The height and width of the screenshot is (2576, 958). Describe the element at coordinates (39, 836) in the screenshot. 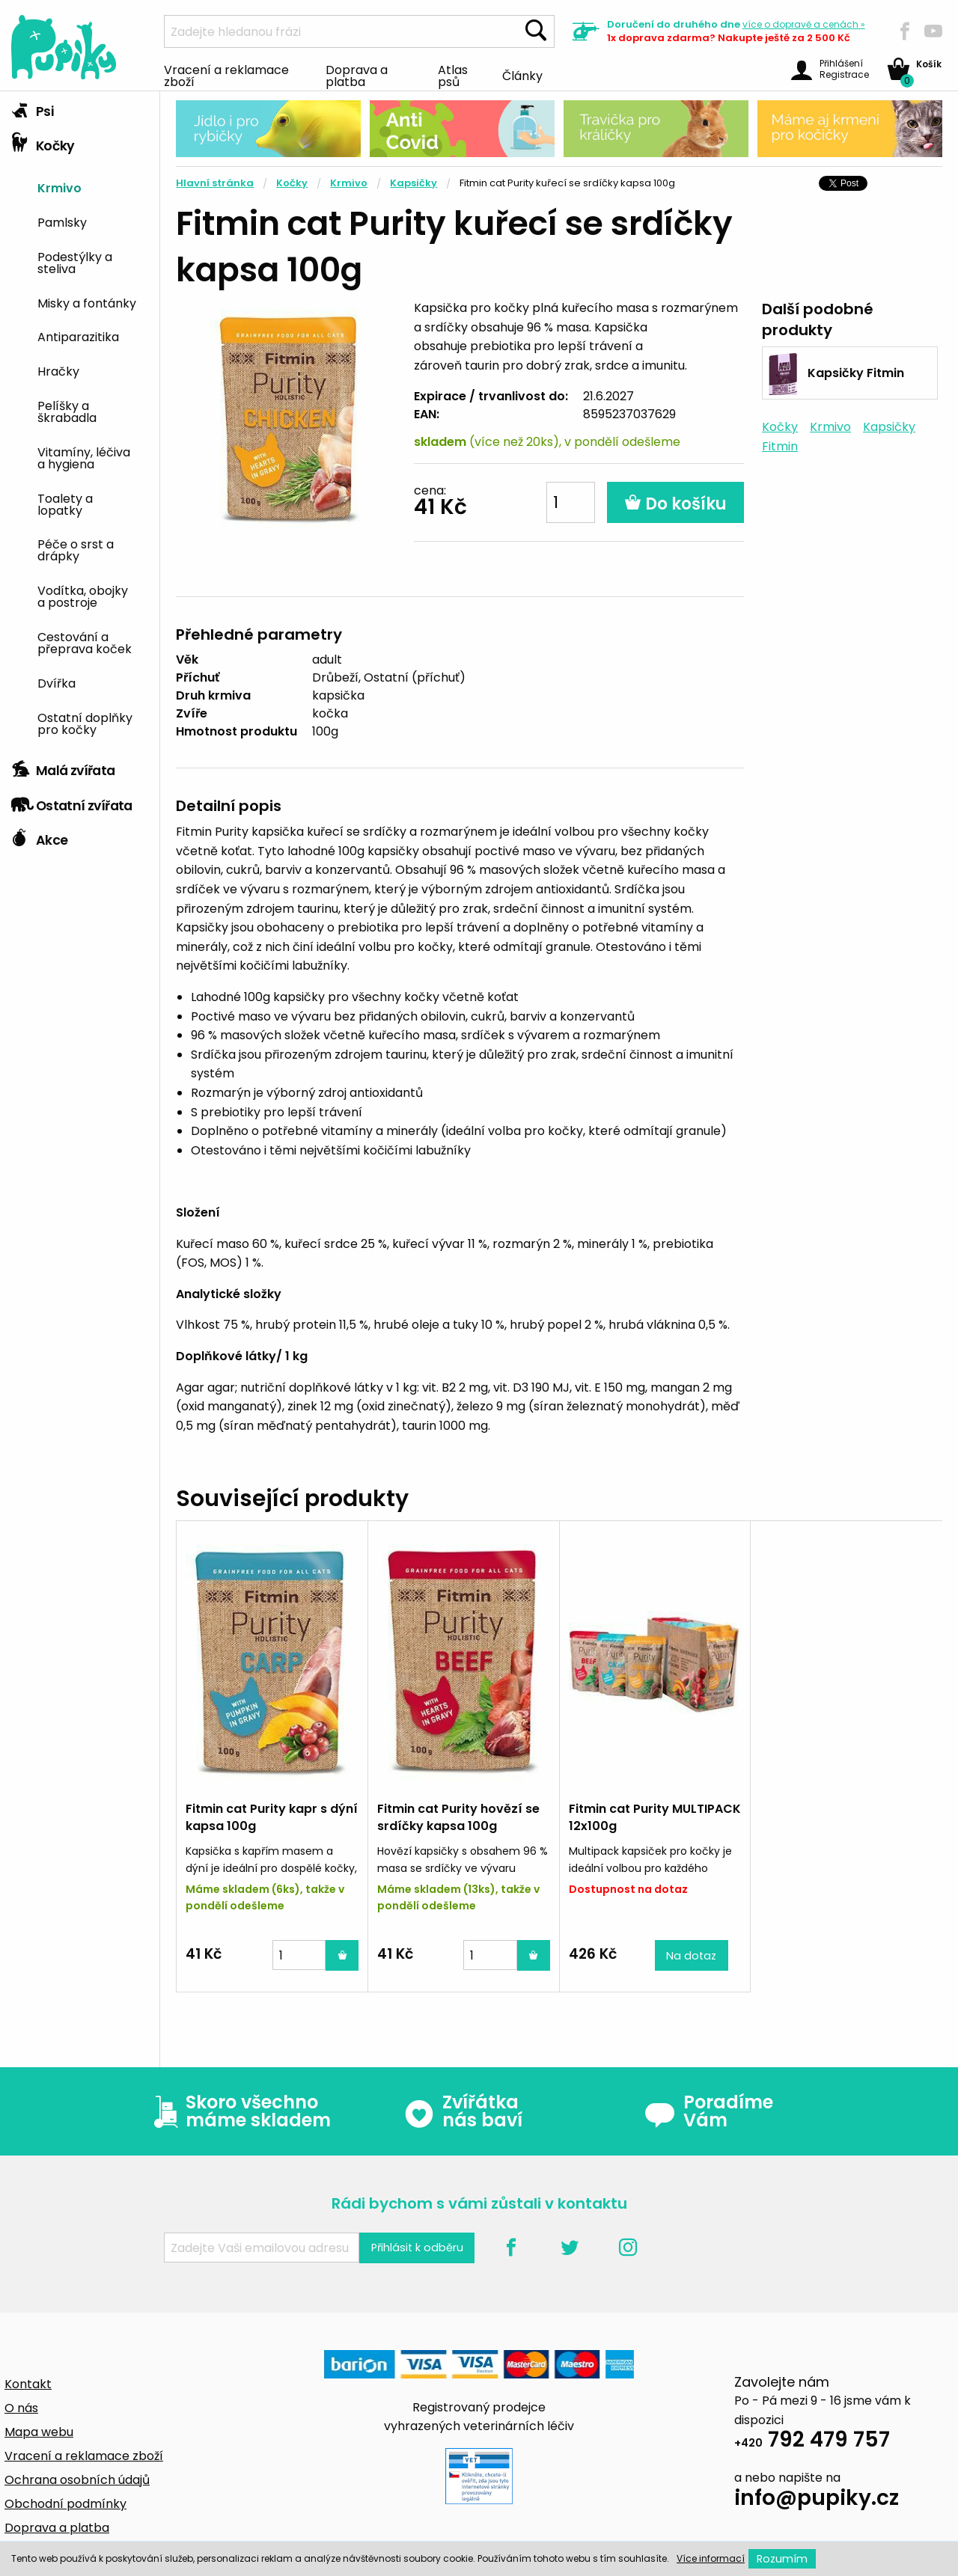

I see `Akce` at that location.